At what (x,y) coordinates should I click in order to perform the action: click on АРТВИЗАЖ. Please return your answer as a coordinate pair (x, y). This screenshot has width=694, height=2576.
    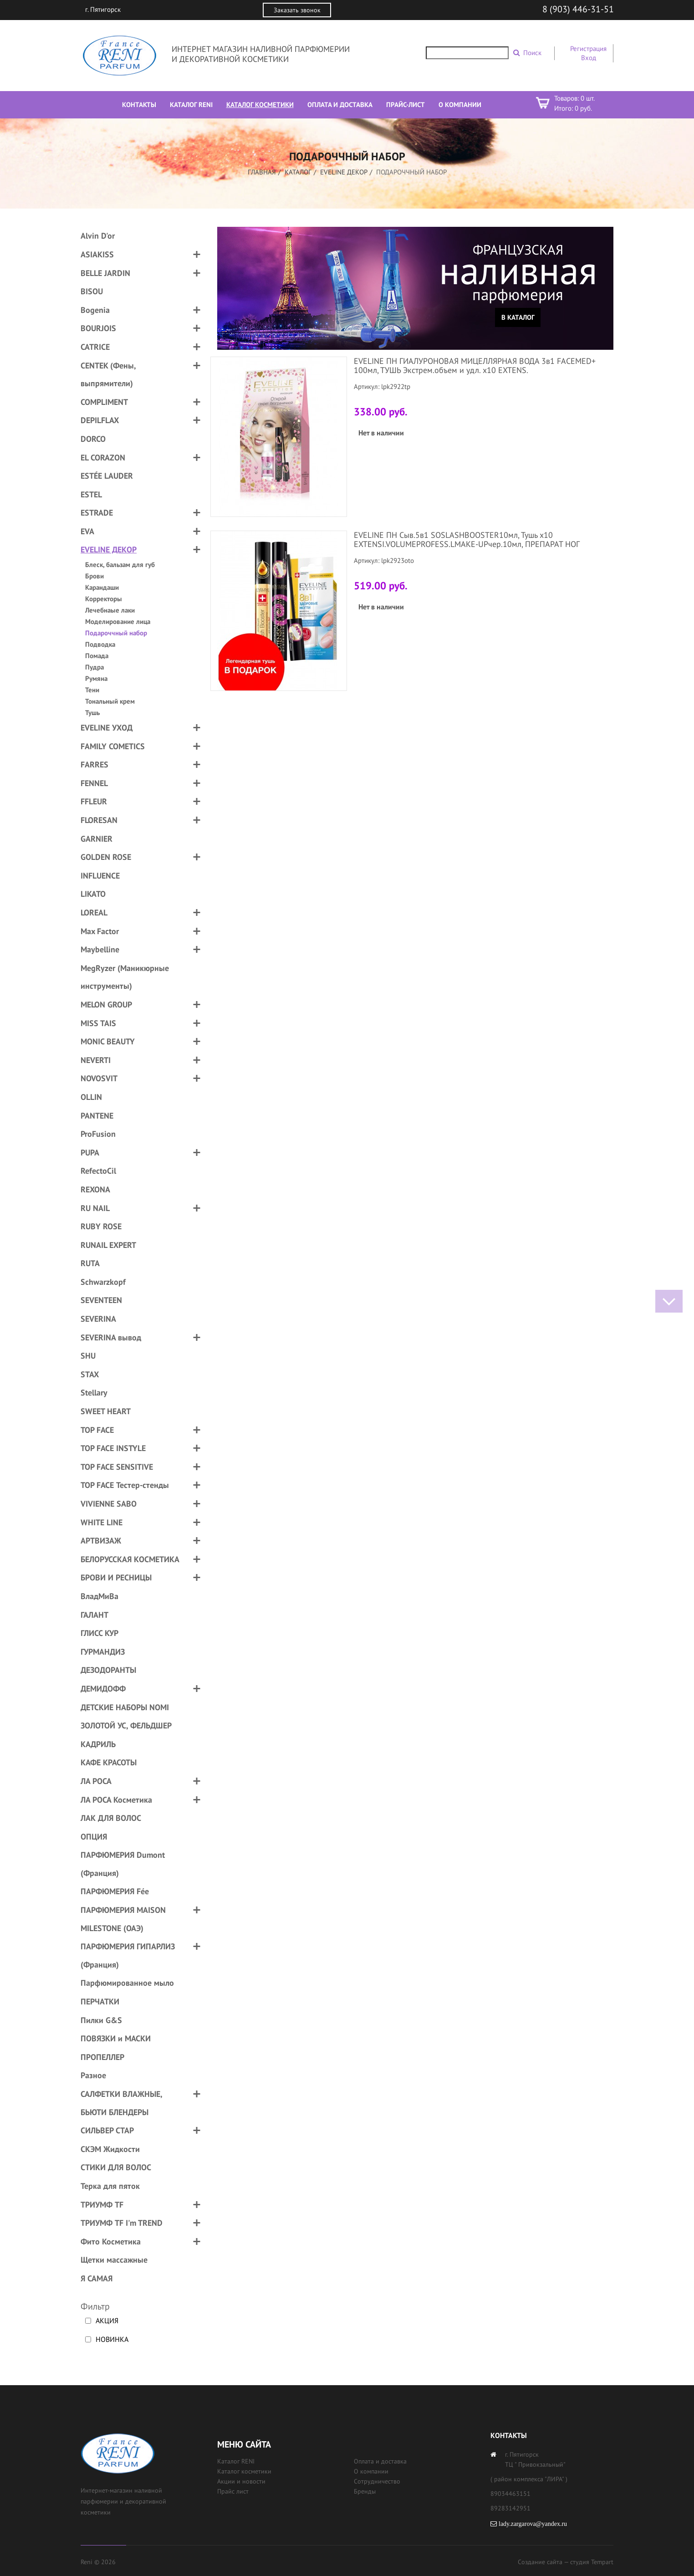
    Looking at the image, I should click on (101, 1540).